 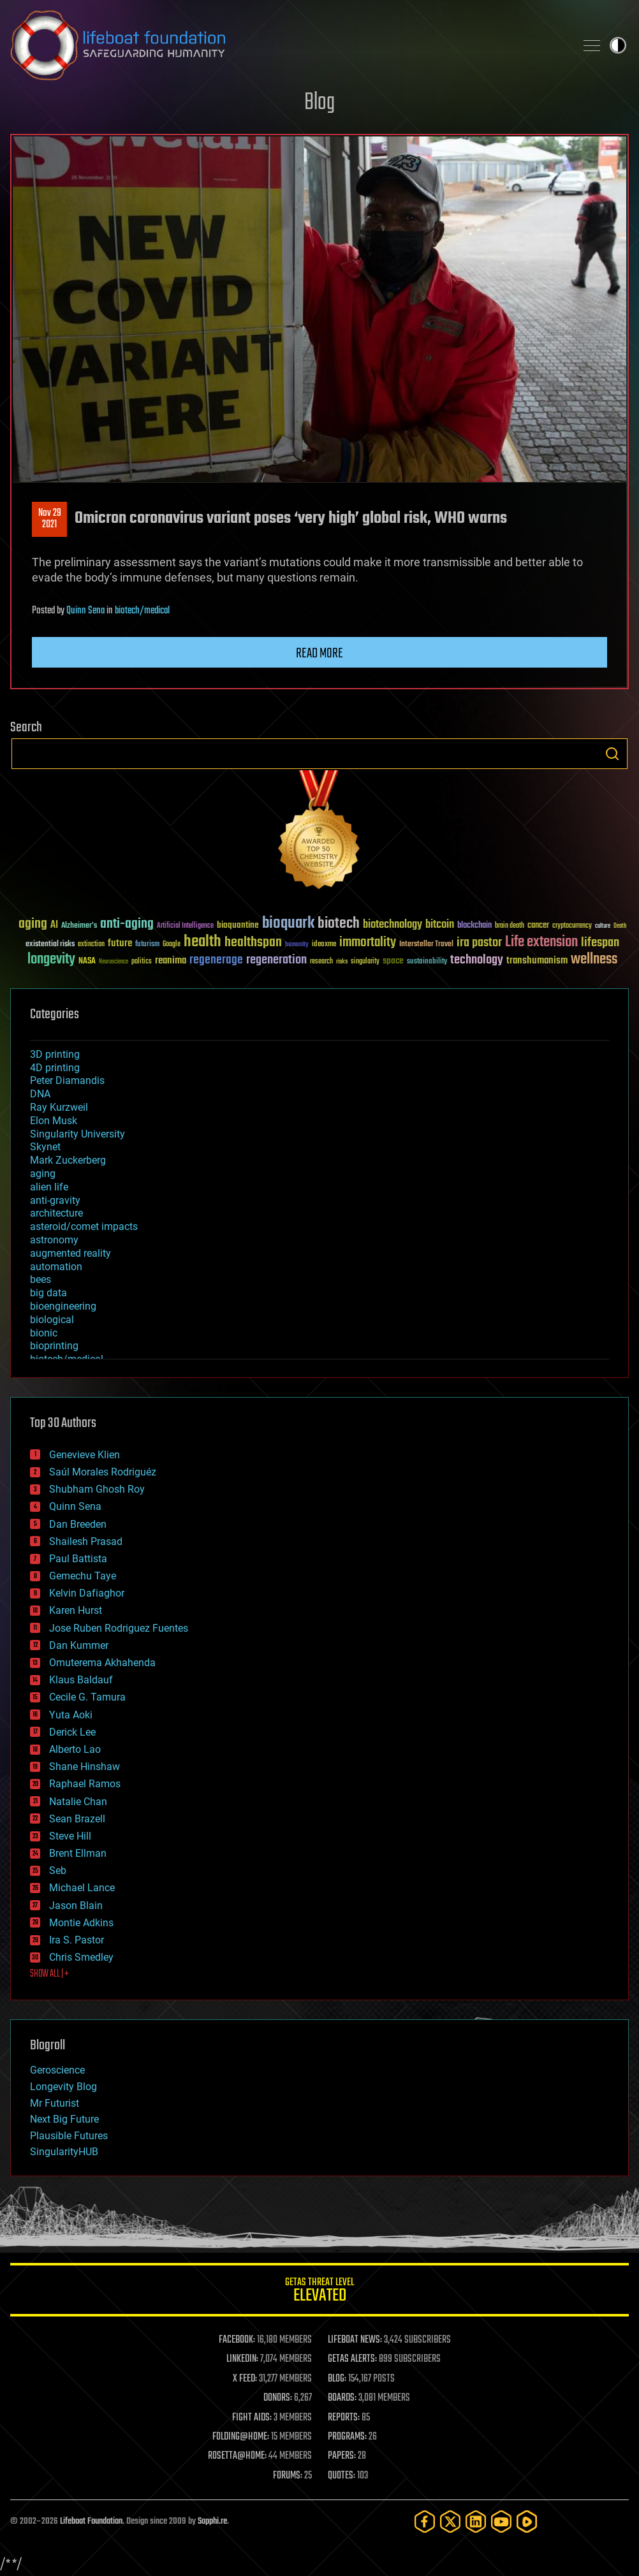 What do you see at coordinates (277, 2398) in the screenshot?
I see `DONORS:` at bounding box center [277, 2398].